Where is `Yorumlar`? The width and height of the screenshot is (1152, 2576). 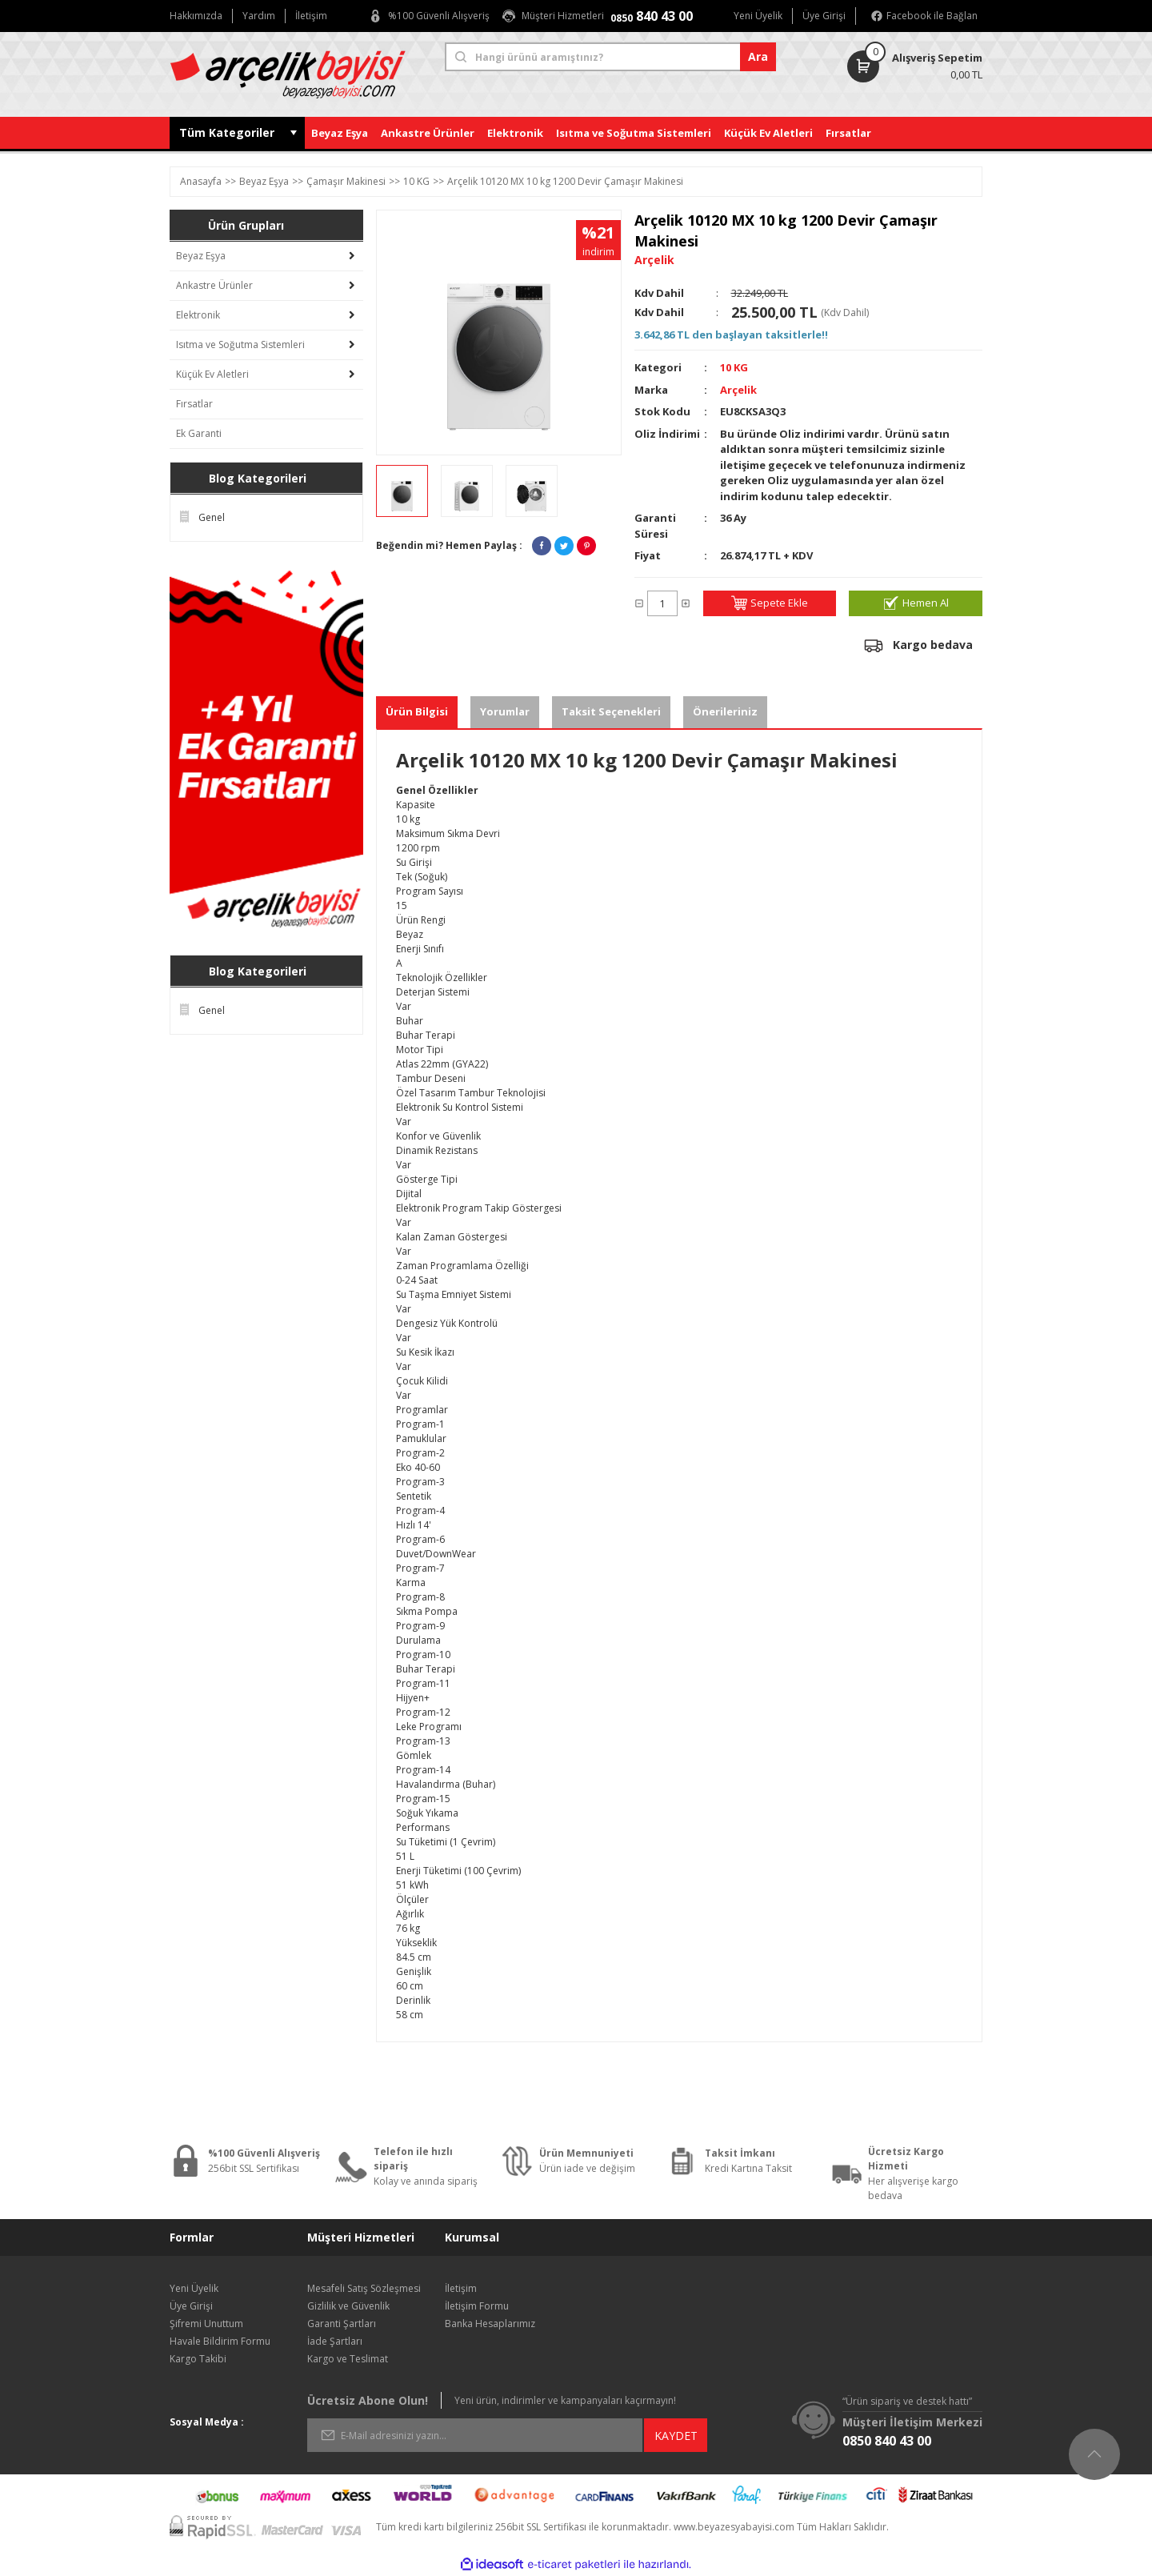 Yorumlar is located at coordinates (505, 711).